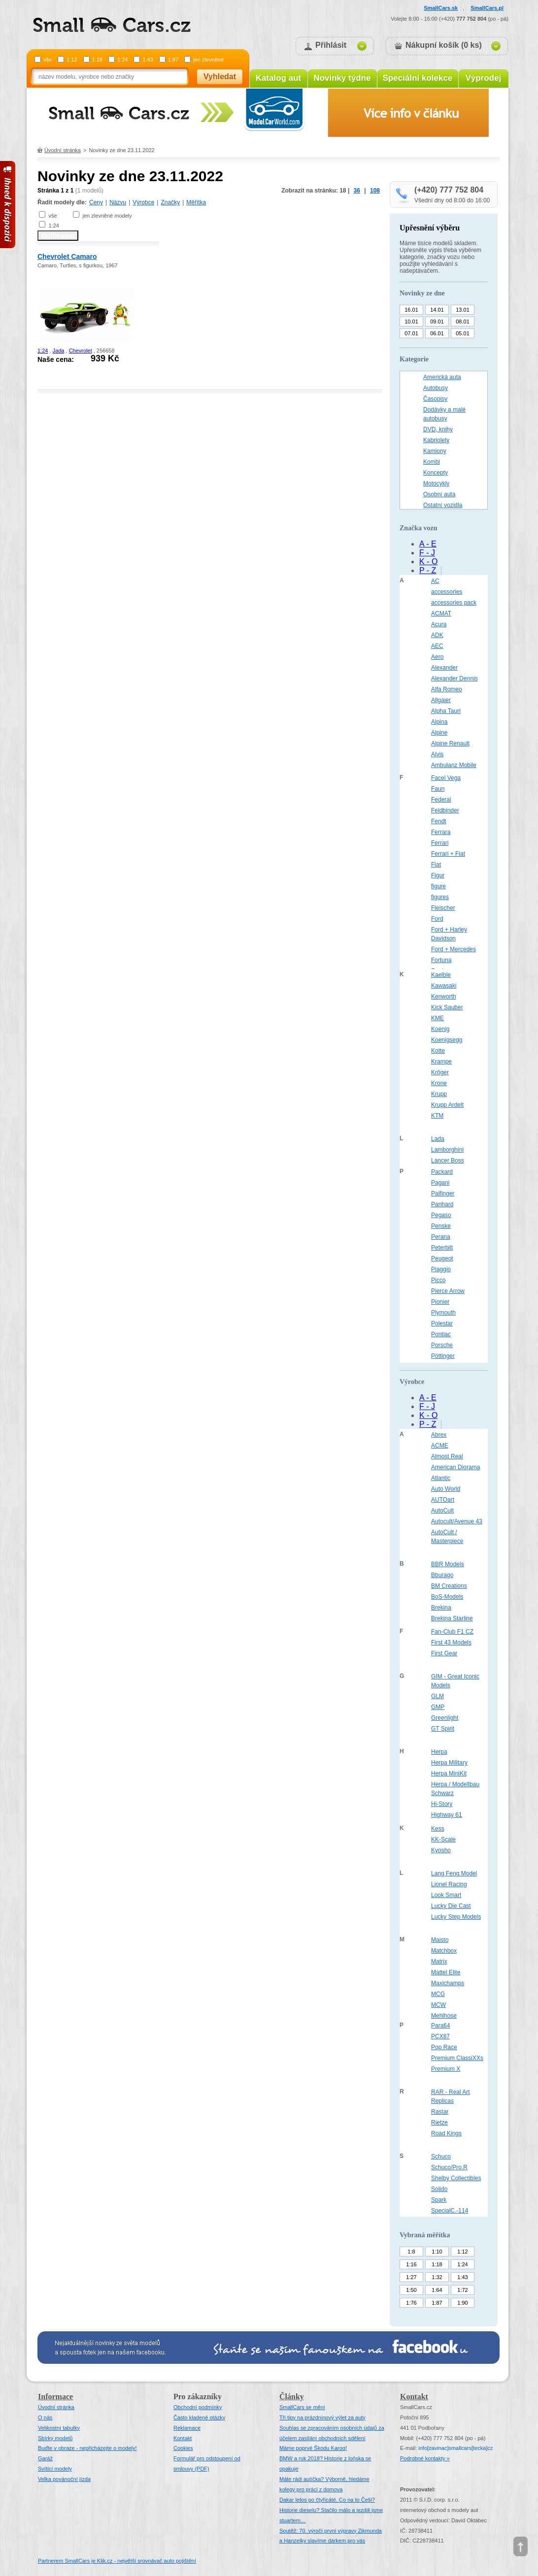 This screenshot has width=538, height=2576. What do you see at coordinates (439, 1939) in the screenshot?
I see `Maisto` at bounding box center [439, 1939].